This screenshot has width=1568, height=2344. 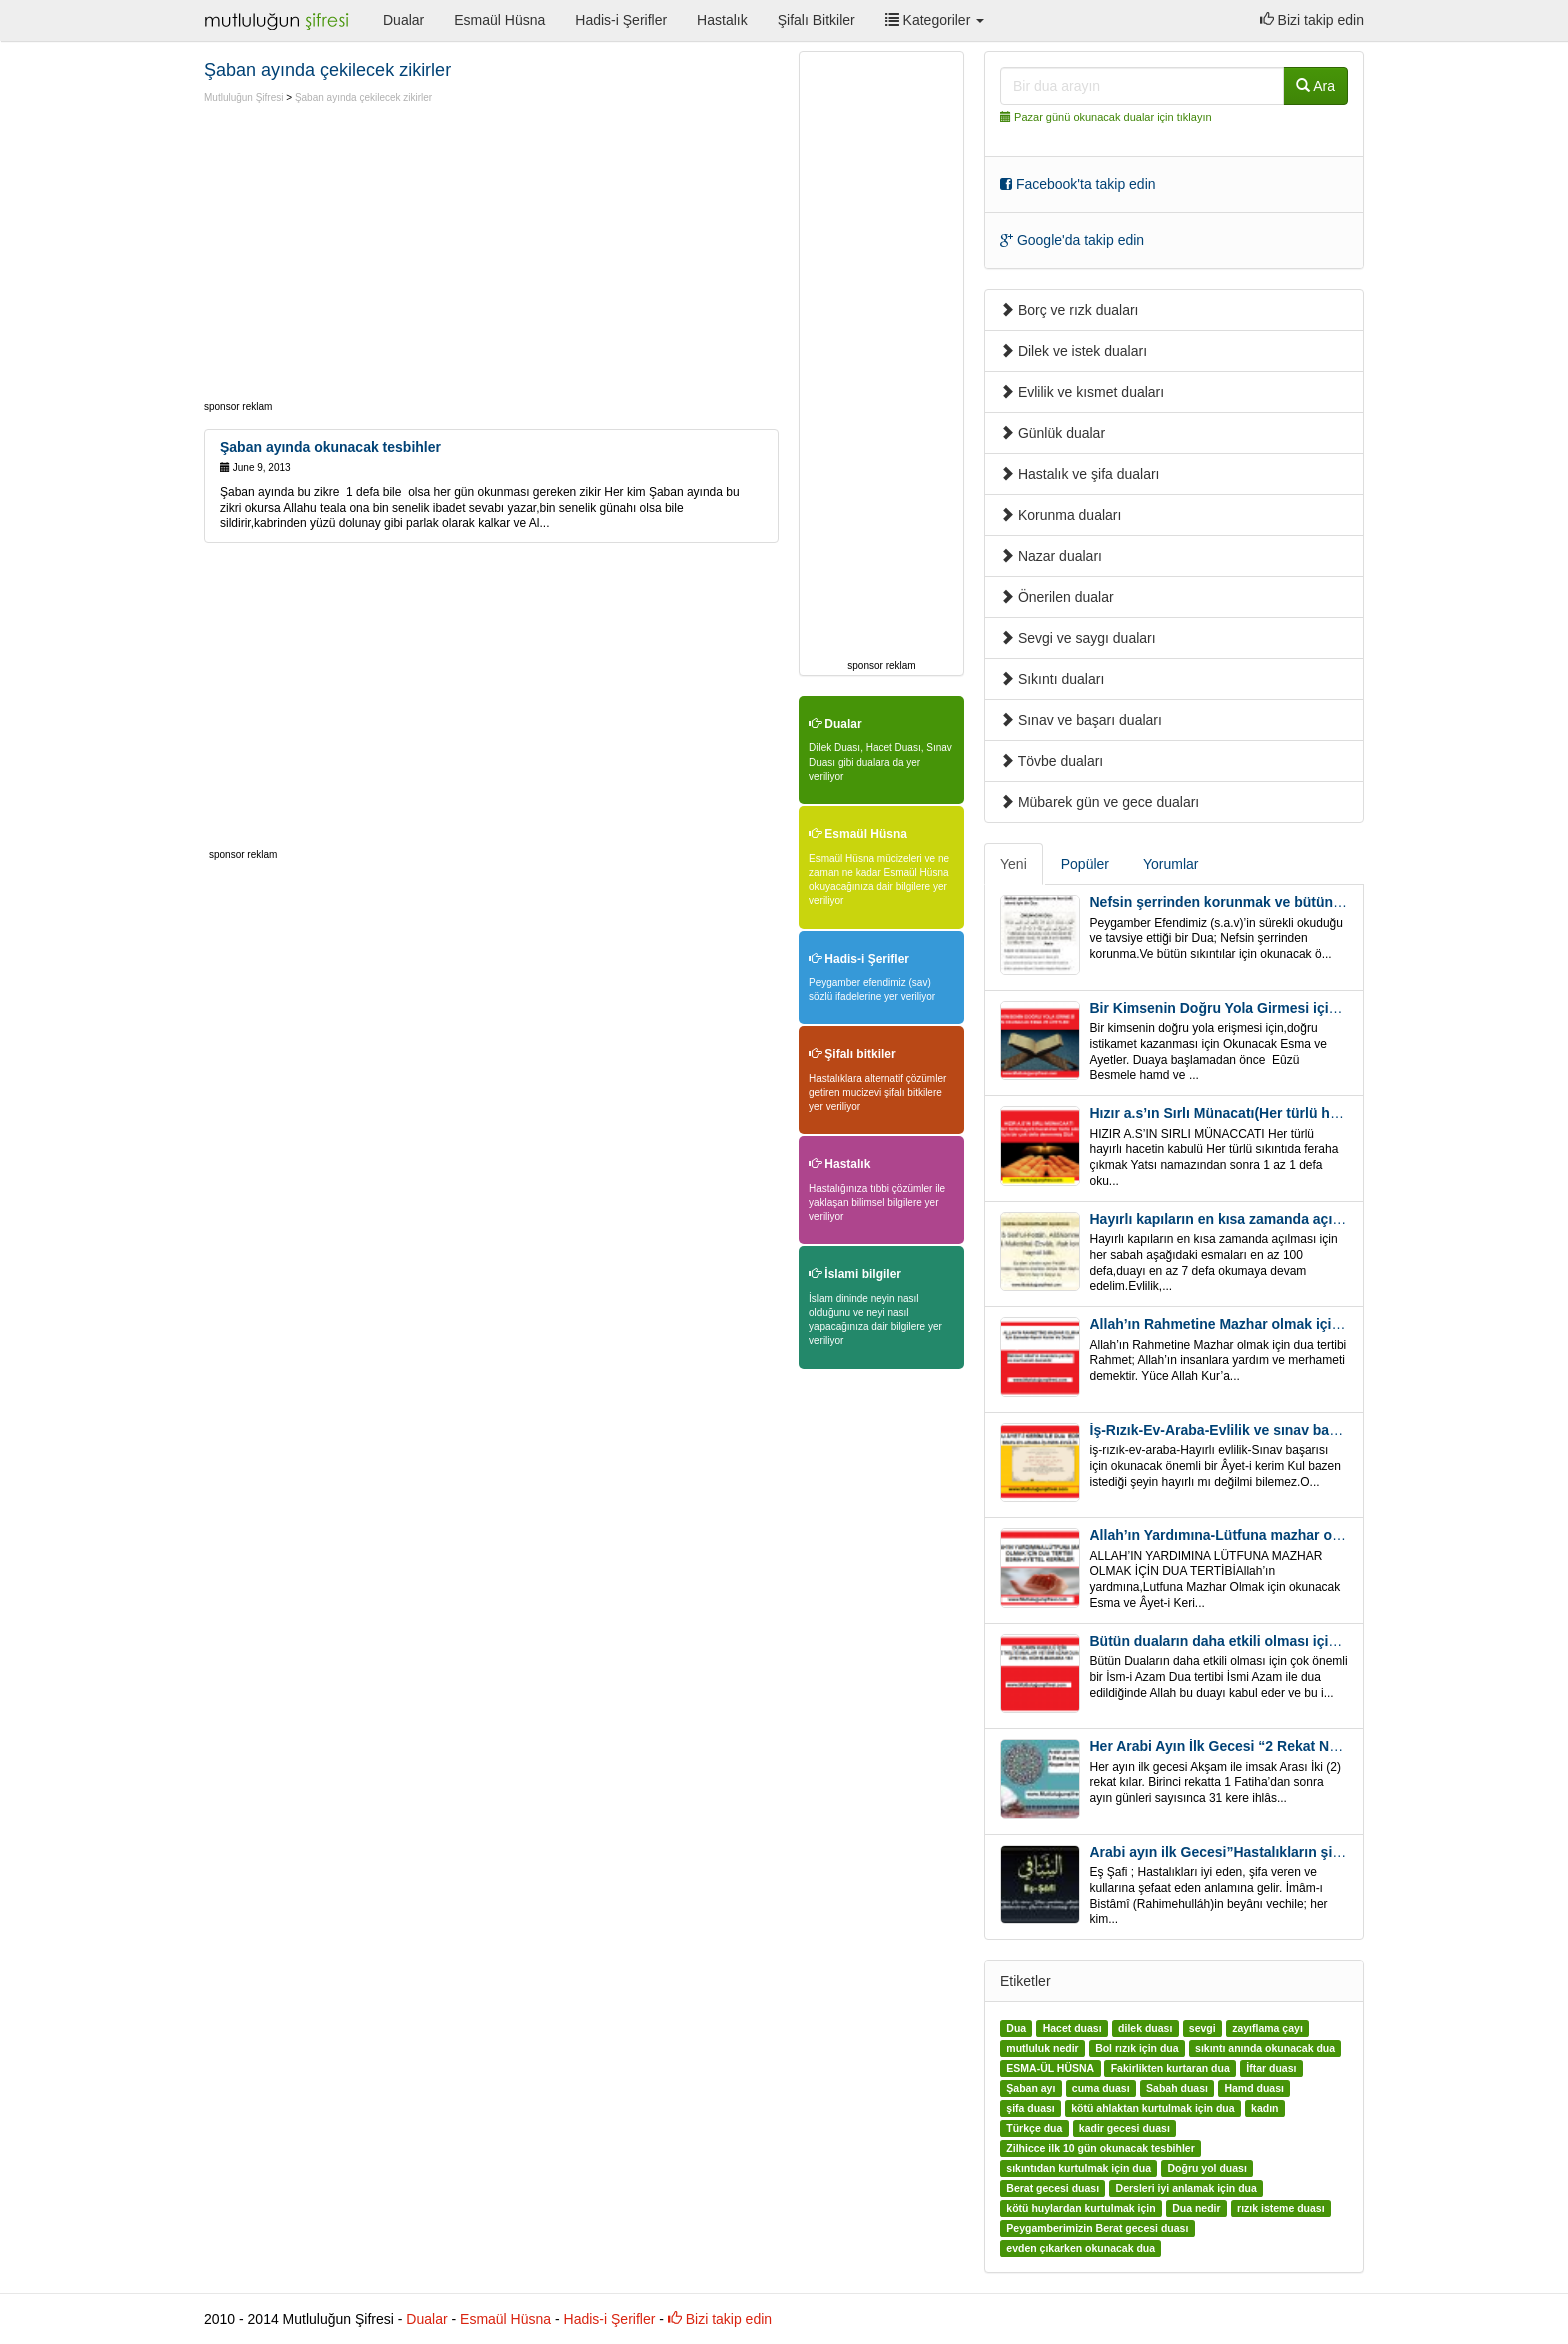 What do you see at coordinates (1034, 2128) in the screenshot?
I see `Türkçe dua` at bounding box center [1034, 2128].